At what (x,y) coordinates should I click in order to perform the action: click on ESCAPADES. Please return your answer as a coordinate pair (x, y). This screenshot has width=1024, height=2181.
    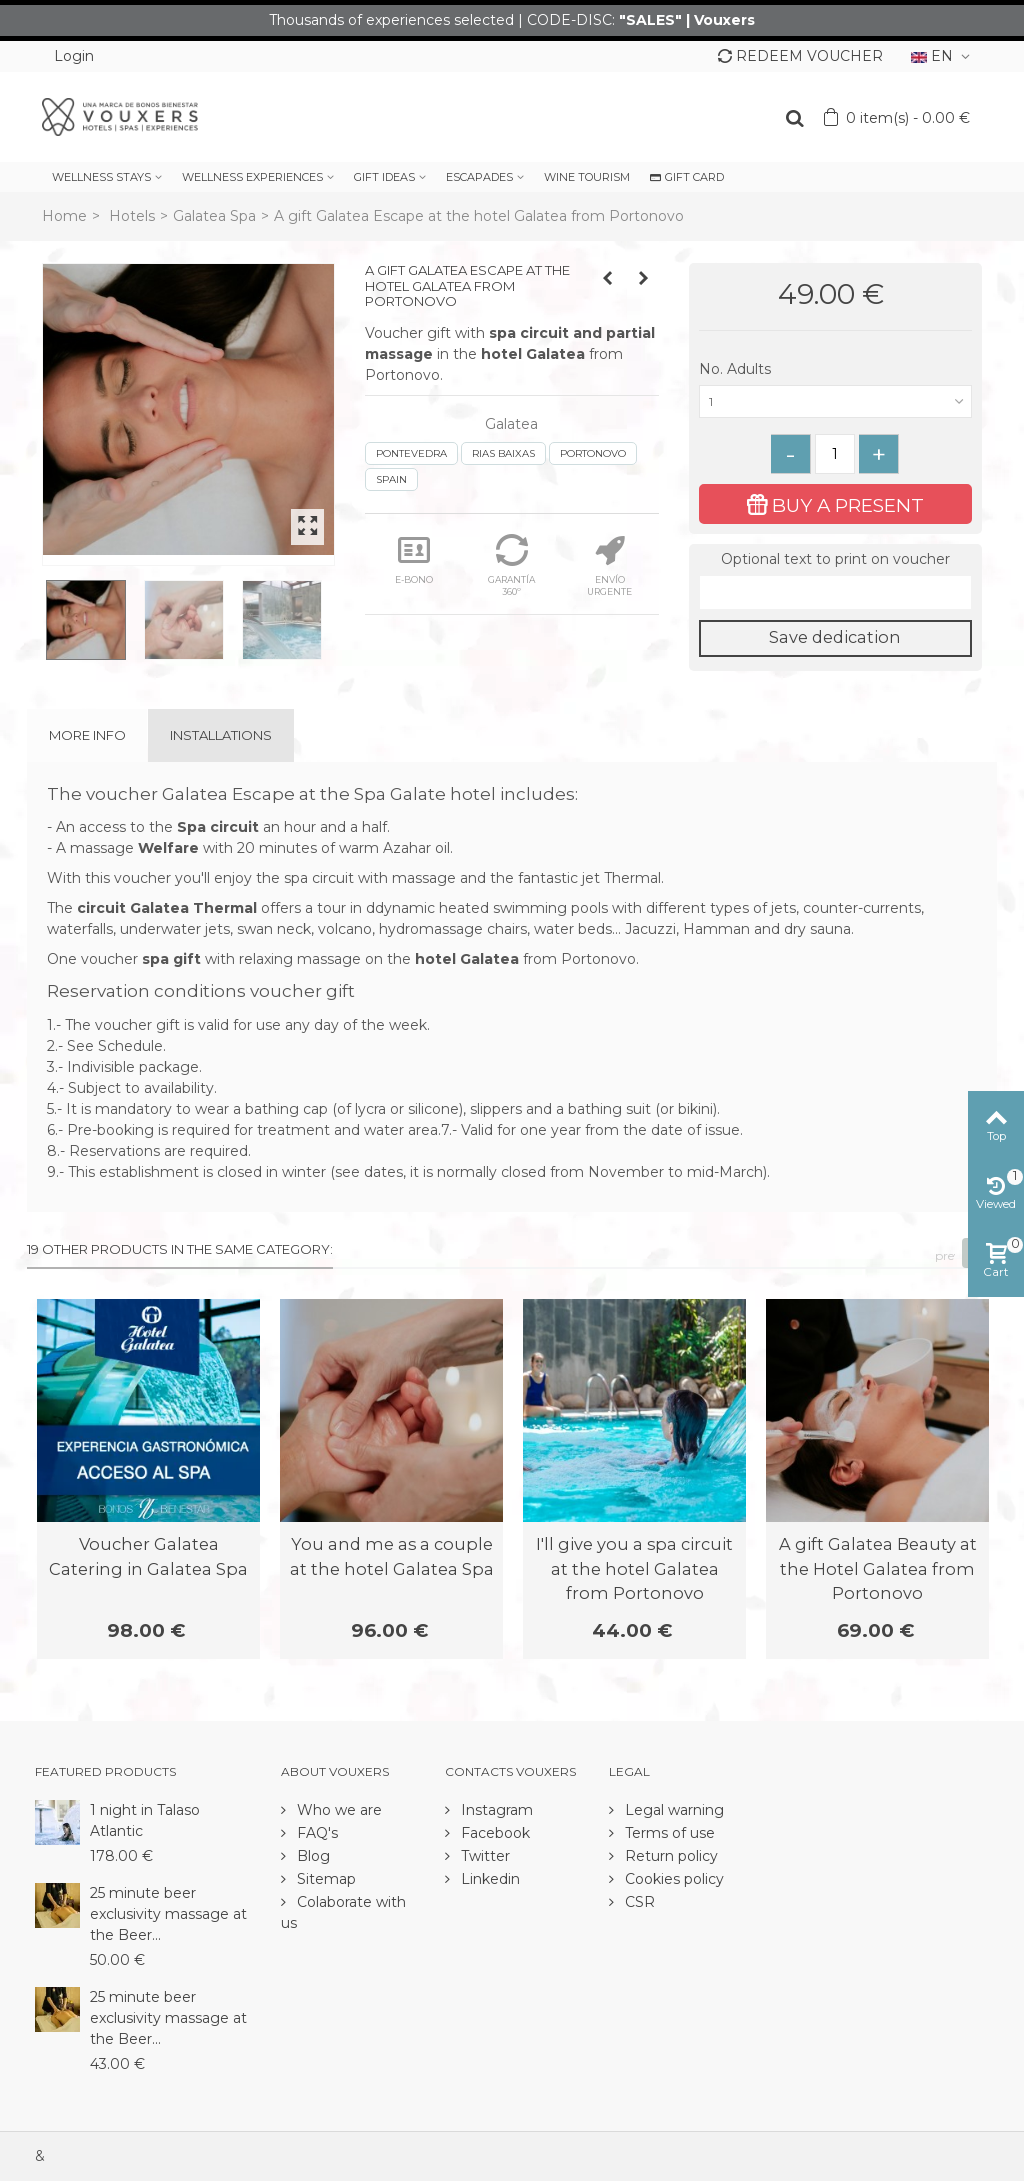
    Looking at the image, I should click on (479, 177).